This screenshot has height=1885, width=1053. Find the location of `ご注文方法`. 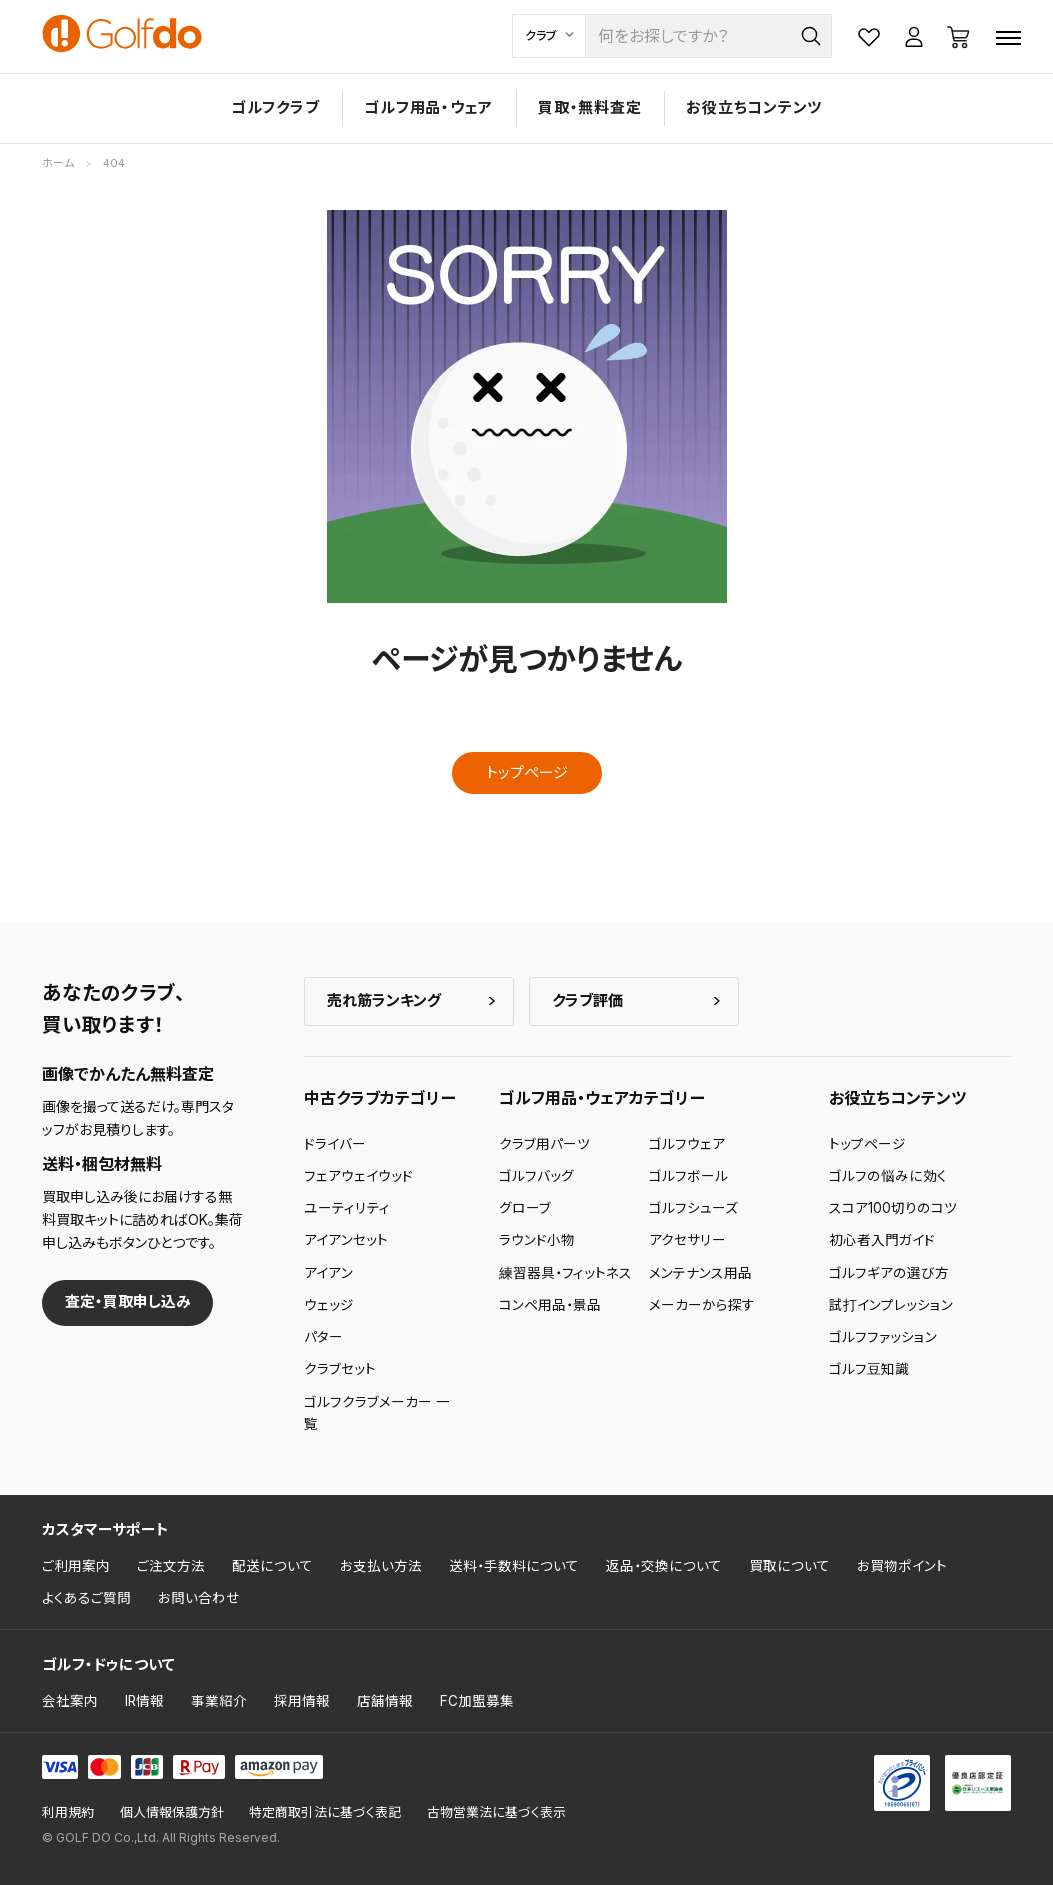

ご注文方法 is located at coordinates (171, 1566).